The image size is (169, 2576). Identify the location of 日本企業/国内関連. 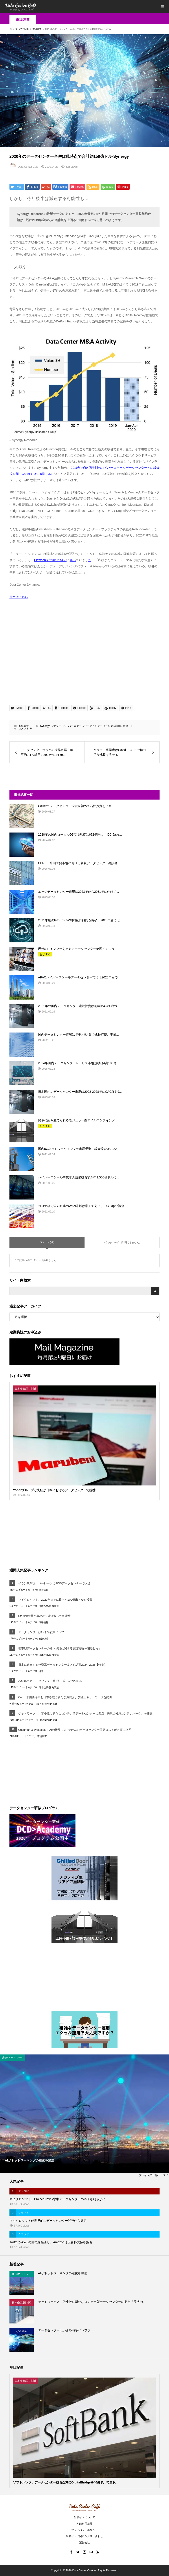
(49, 1606).